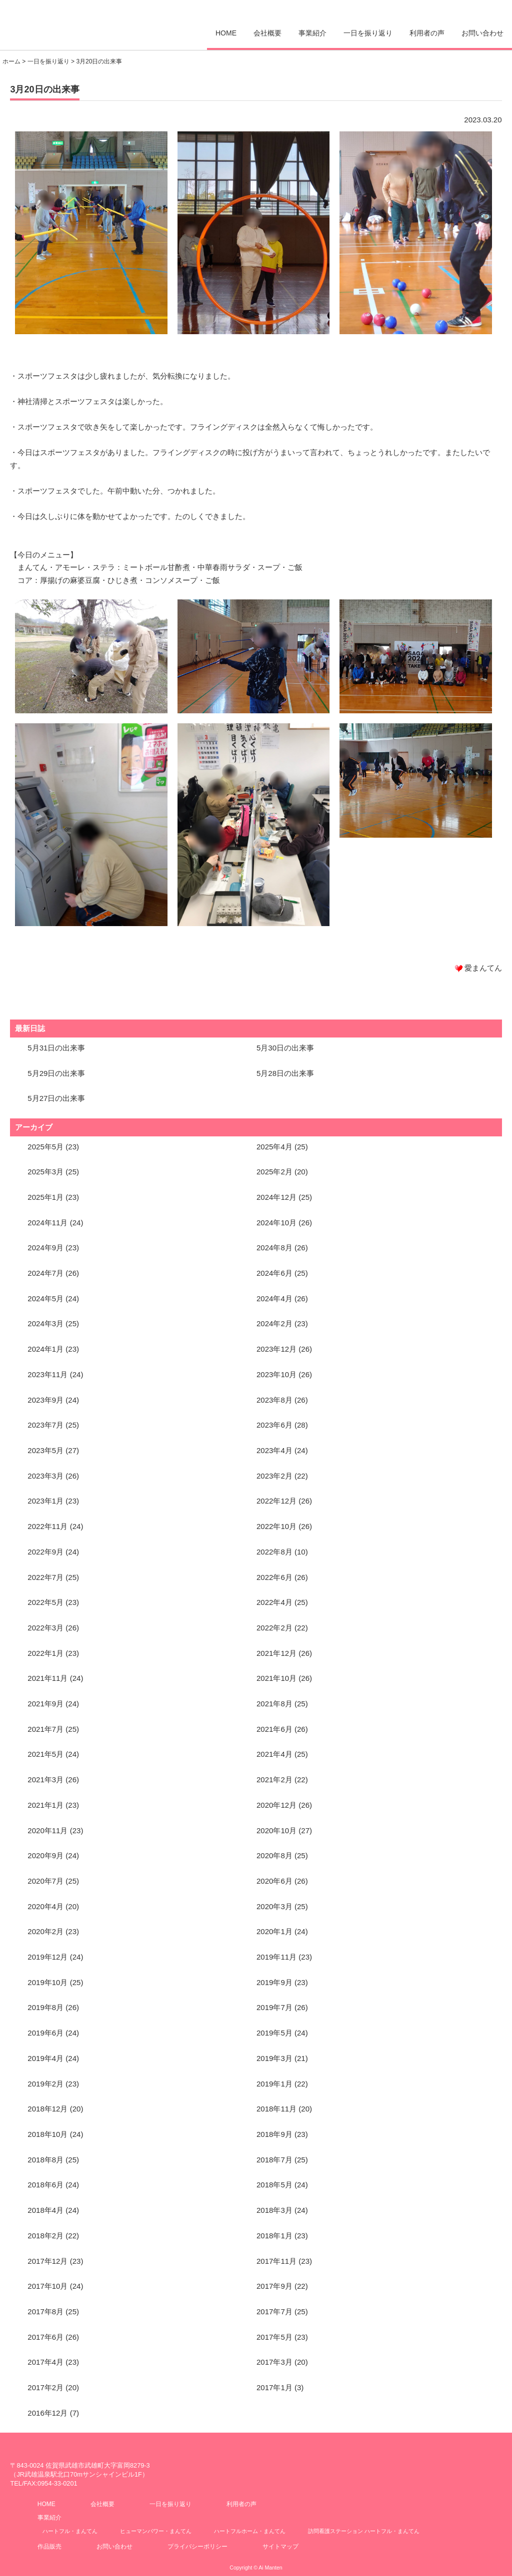  I want to click on ハートフル・まんてん, so click(70, 2531).